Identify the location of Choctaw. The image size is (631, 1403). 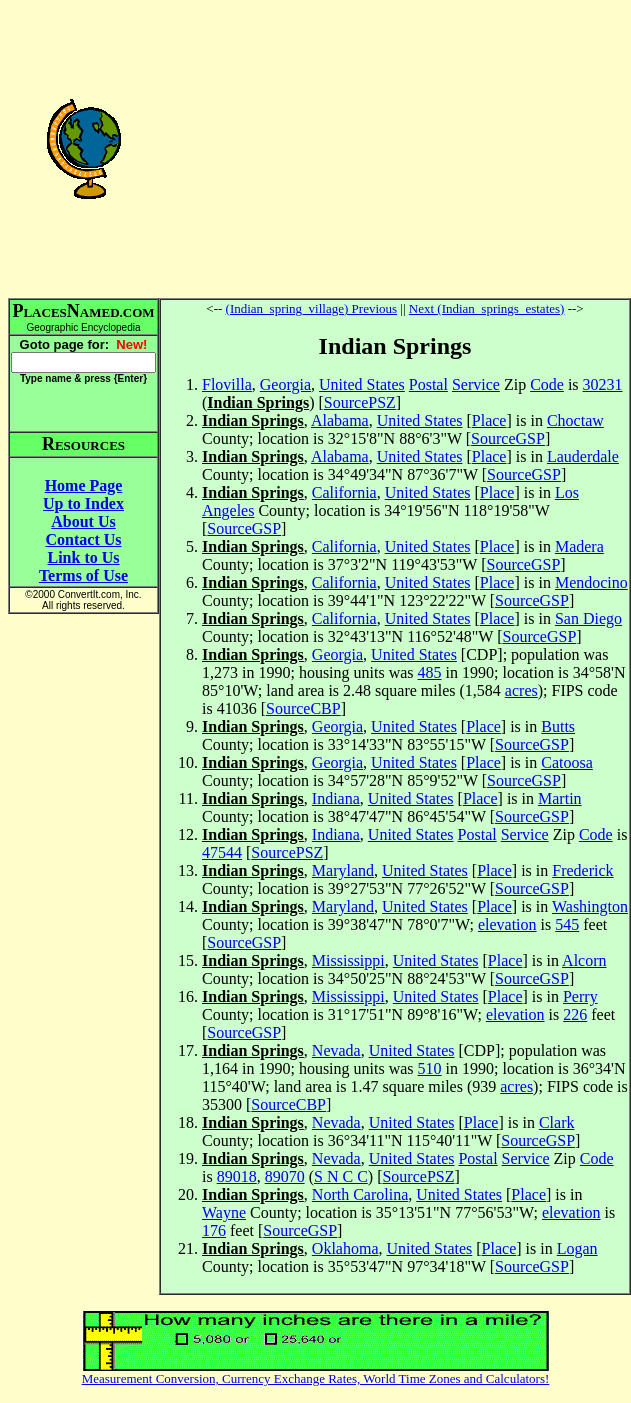
(575, 420).